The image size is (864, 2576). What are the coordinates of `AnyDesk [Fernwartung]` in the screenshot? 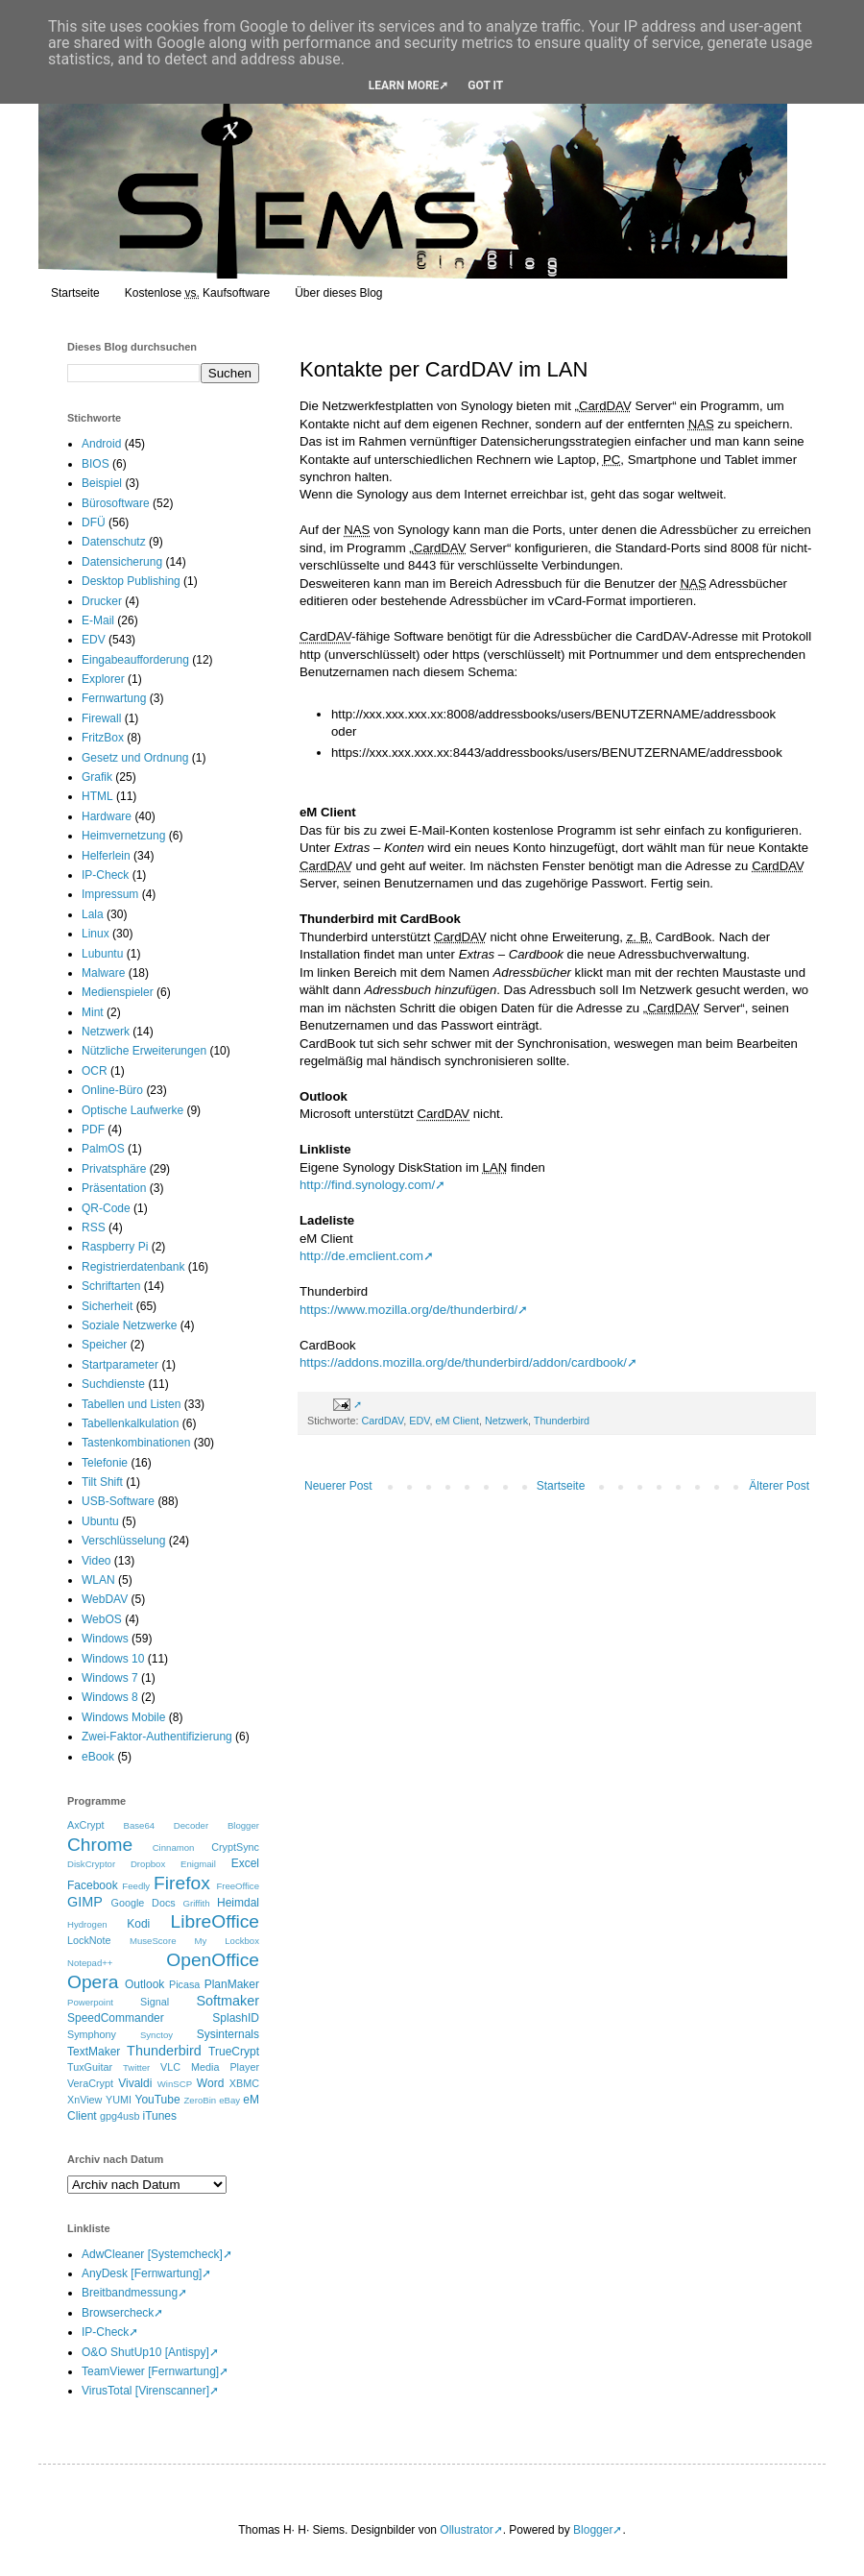 It's located at (142, 2273).